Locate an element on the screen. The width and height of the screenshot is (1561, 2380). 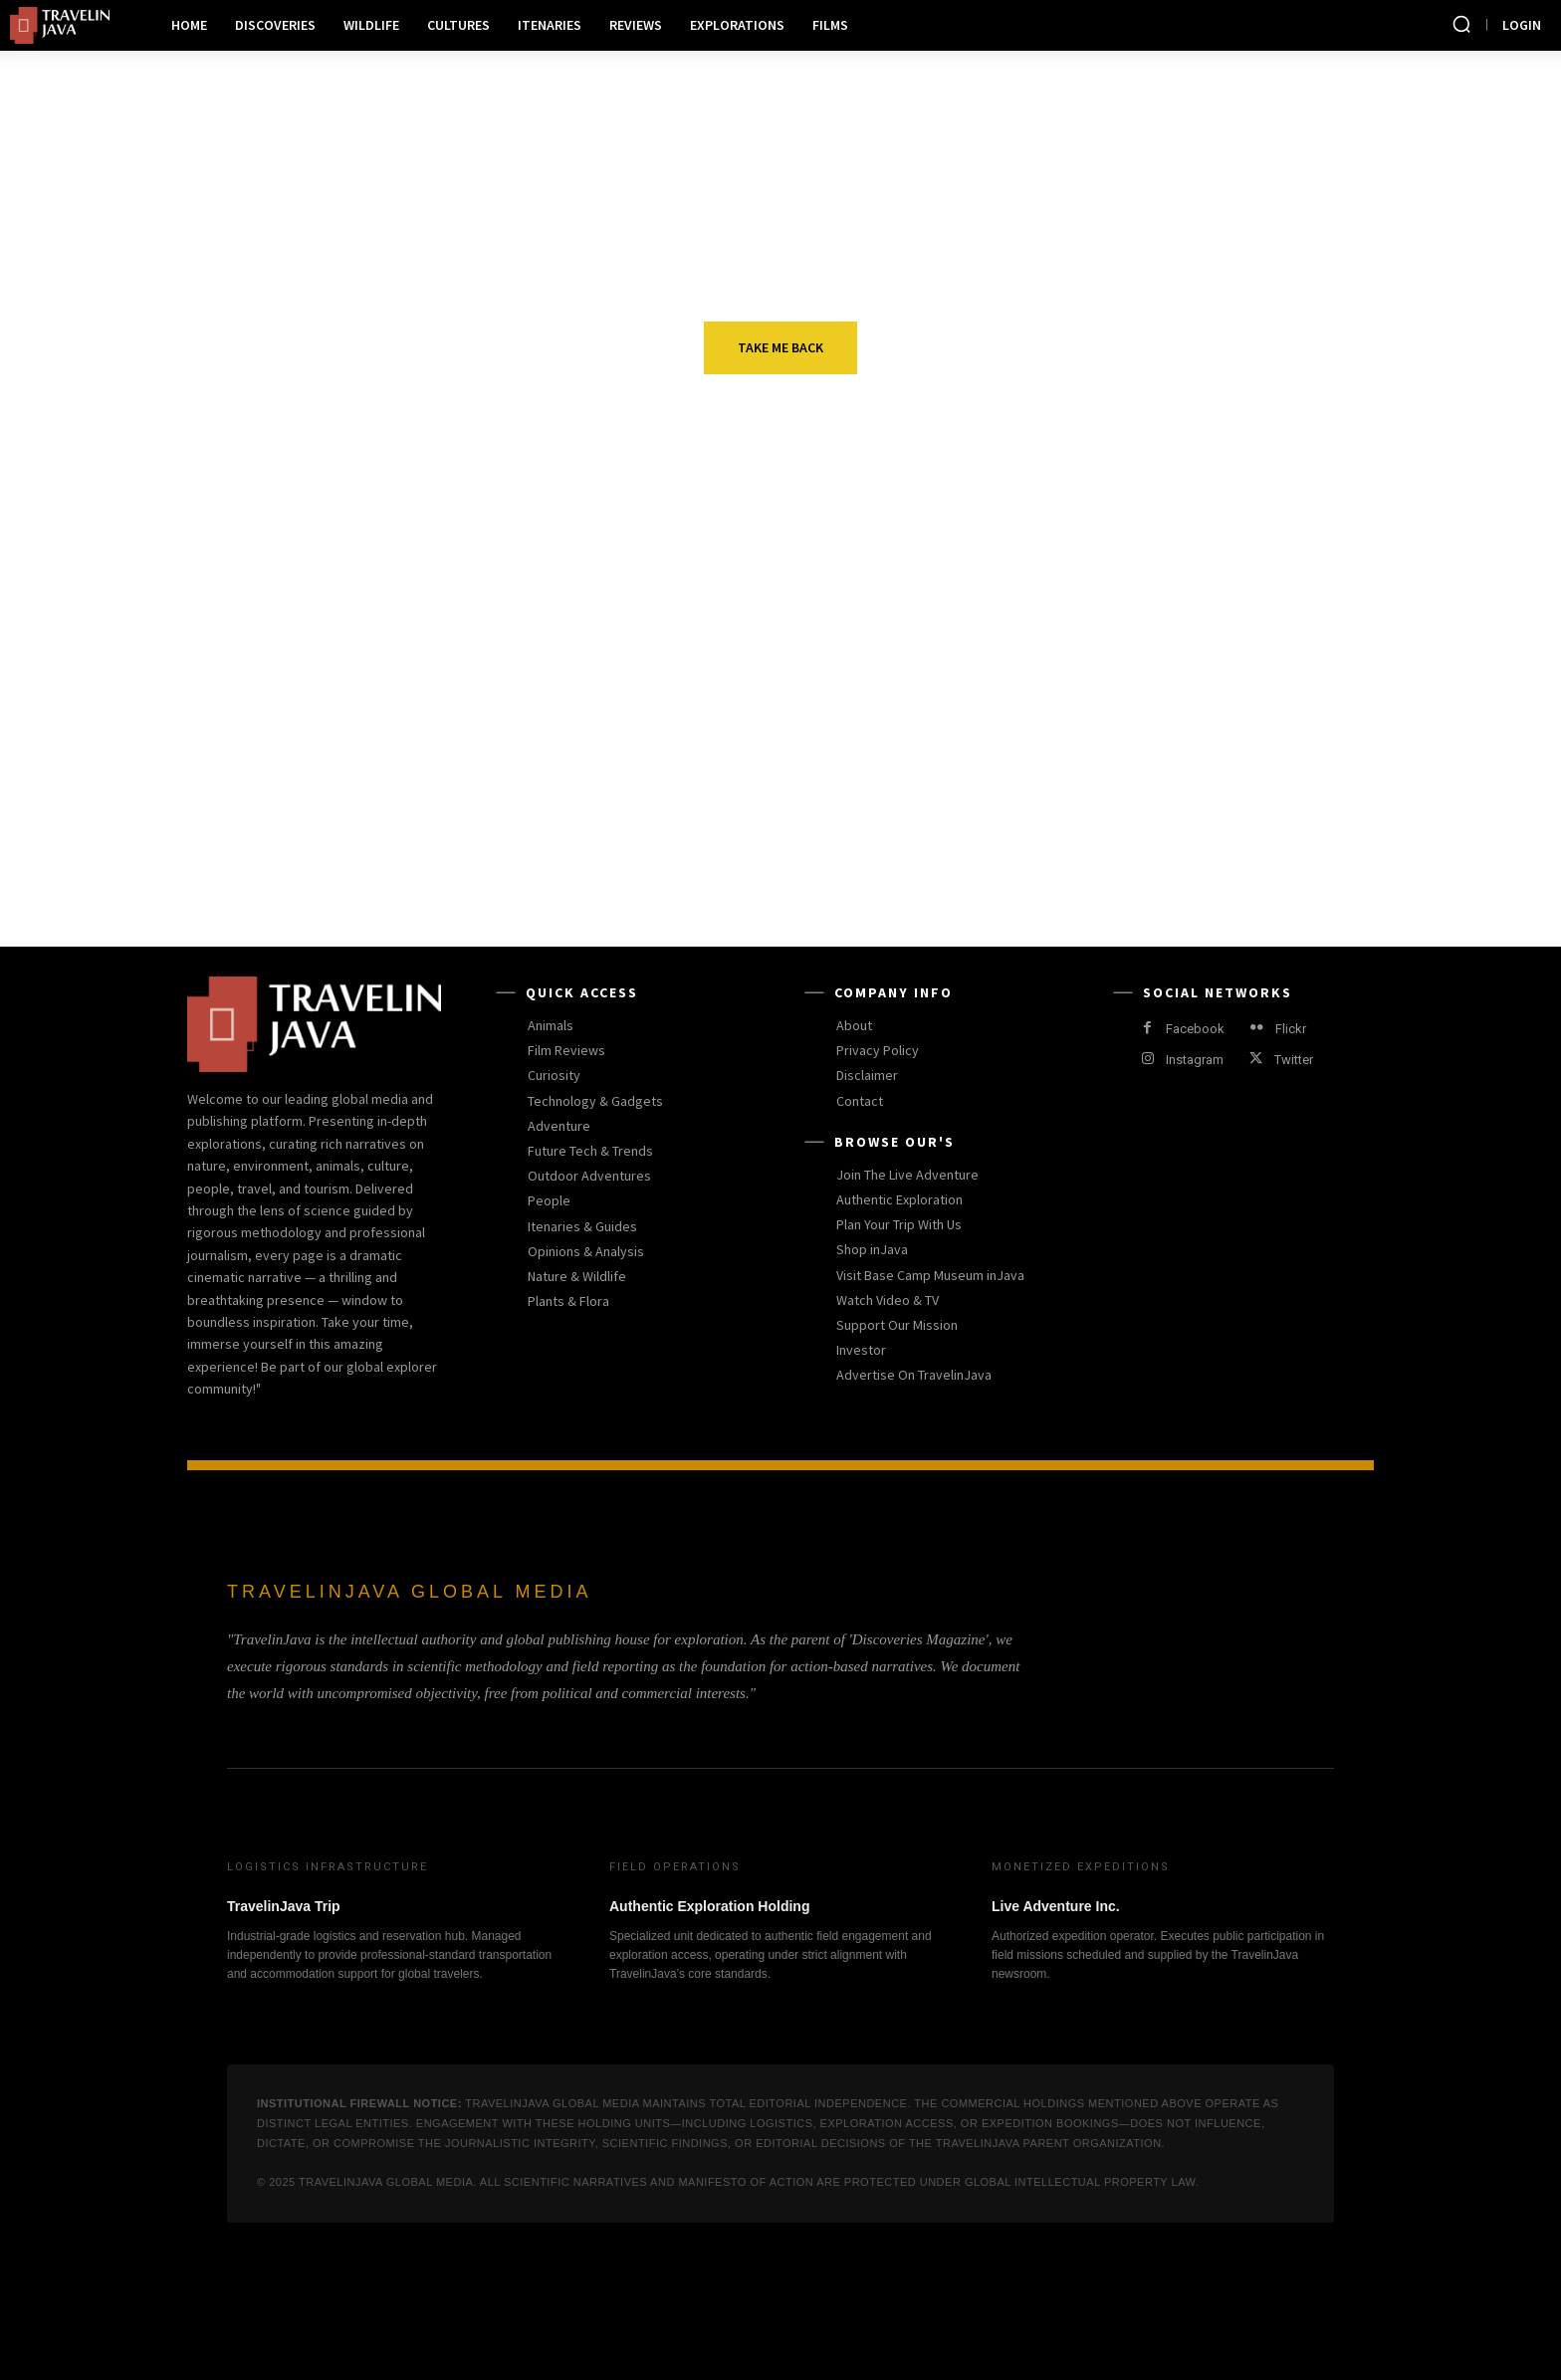
Rhino Poachers in South African Reserve Got Killed by Lions Instead is located at coordinates (1239, 855).